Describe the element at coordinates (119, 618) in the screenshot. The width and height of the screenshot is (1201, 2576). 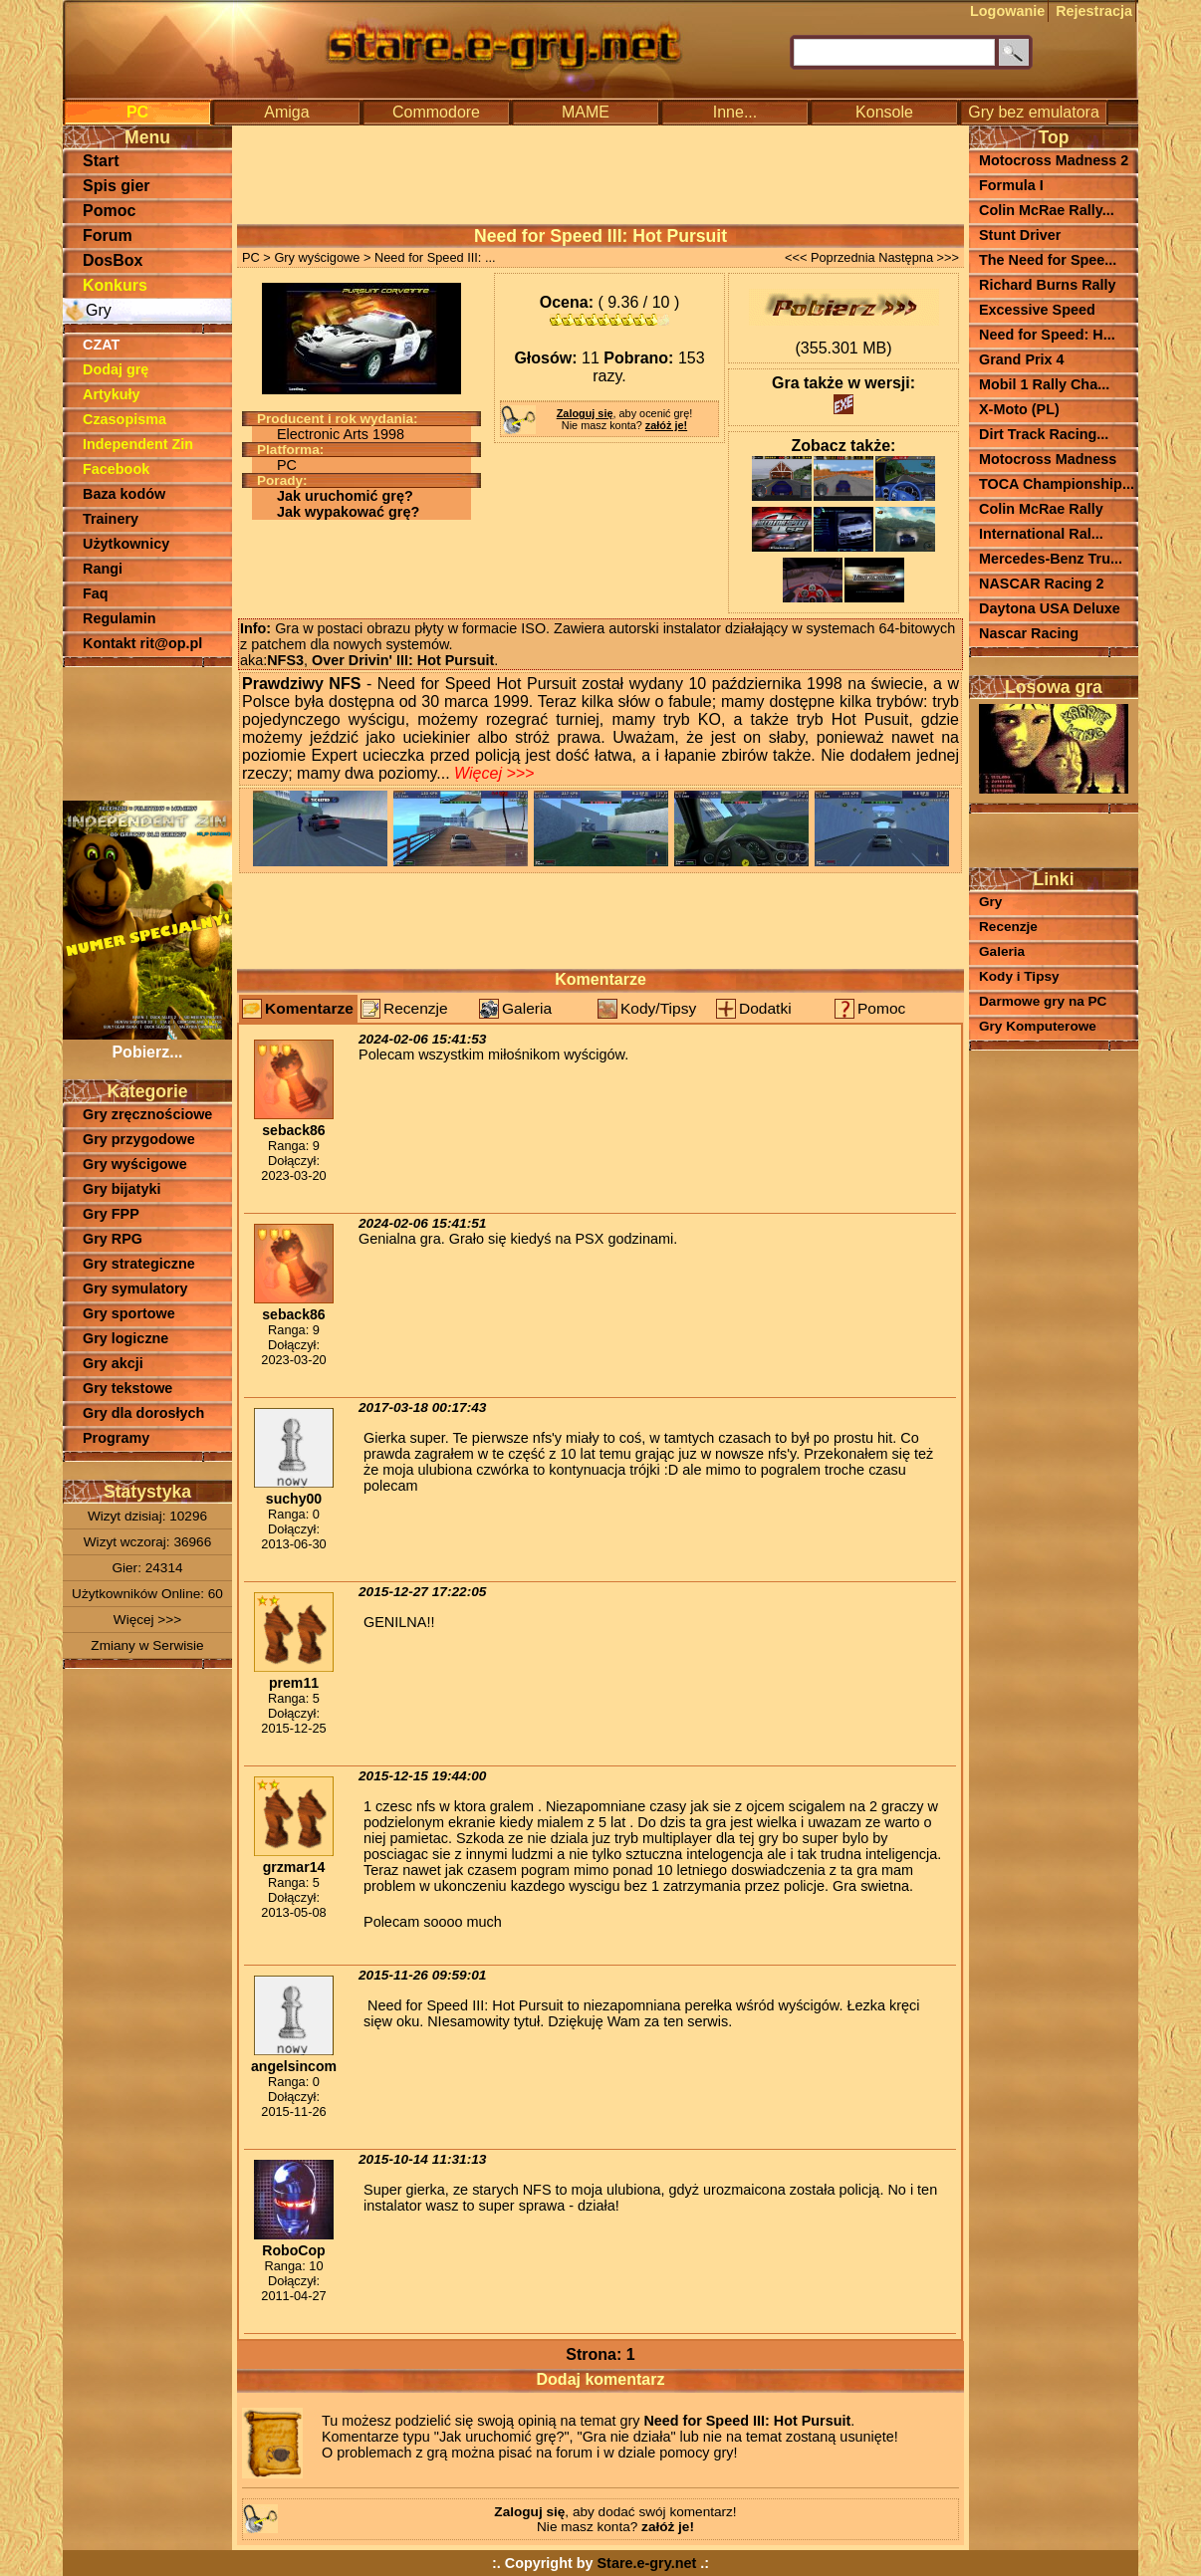
I see `Regulamin` at that location.